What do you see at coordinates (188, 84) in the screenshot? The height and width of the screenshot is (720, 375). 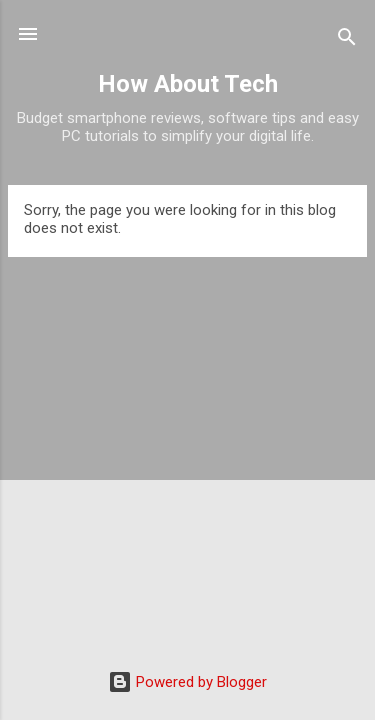 I see `How About Tech` at bounding box center [188, 84].